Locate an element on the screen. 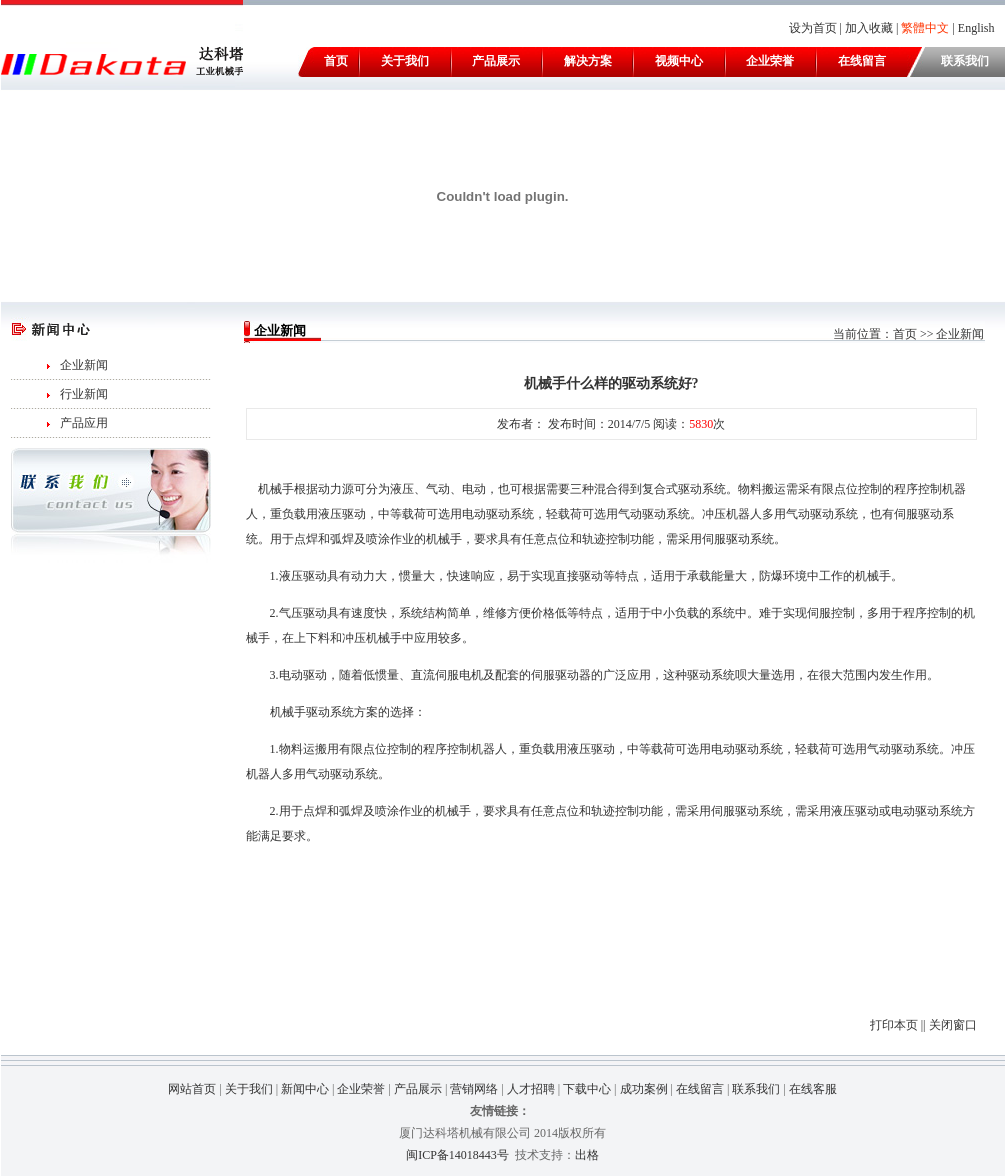 This screenshot has width=1005, height=1176. 出格 is located at coordinates (587, 1155).